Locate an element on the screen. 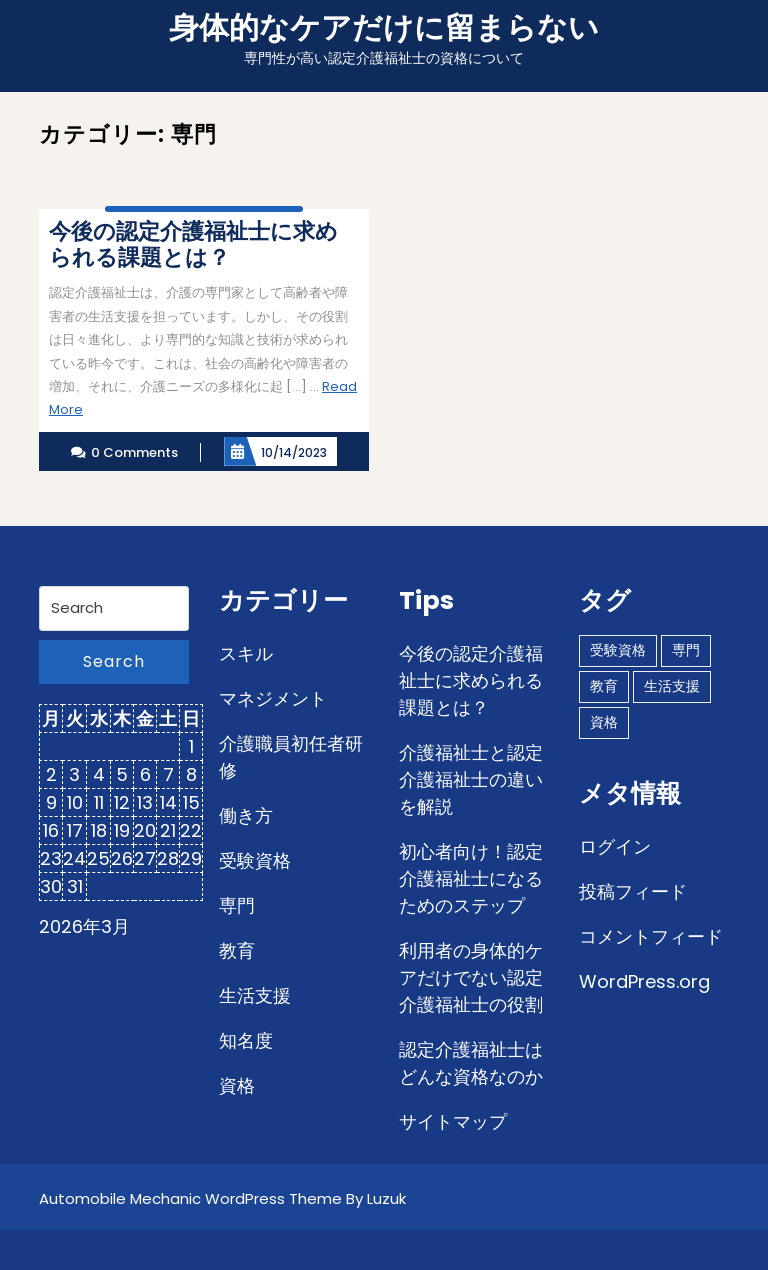 The image size is (768, 1270). 生活支援 [生活支援 (1個の項目)] is located at coordinates (672, 686).